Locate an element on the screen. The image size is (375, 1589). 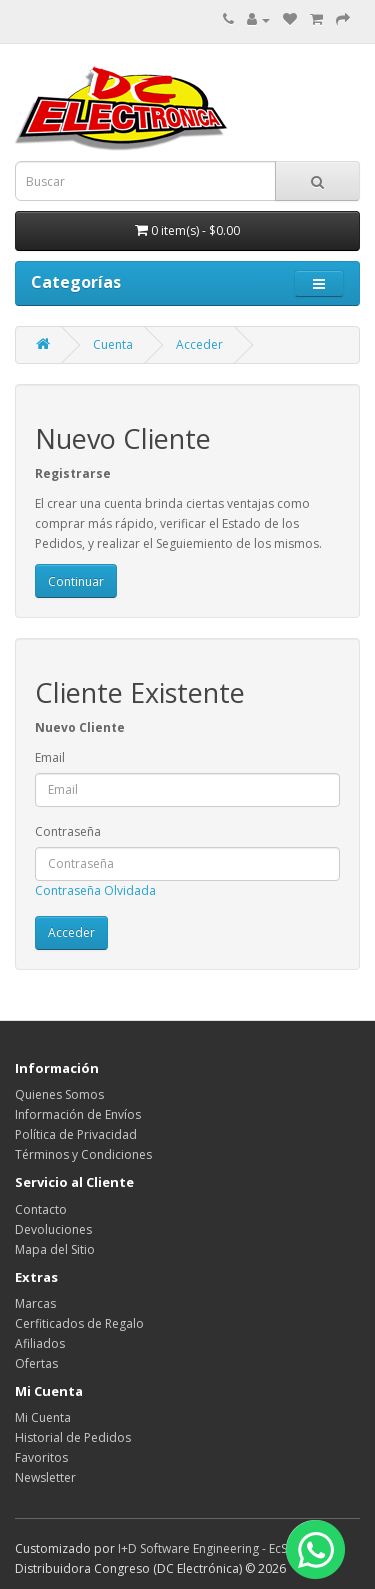
Email is located at coordinates (50, 757).